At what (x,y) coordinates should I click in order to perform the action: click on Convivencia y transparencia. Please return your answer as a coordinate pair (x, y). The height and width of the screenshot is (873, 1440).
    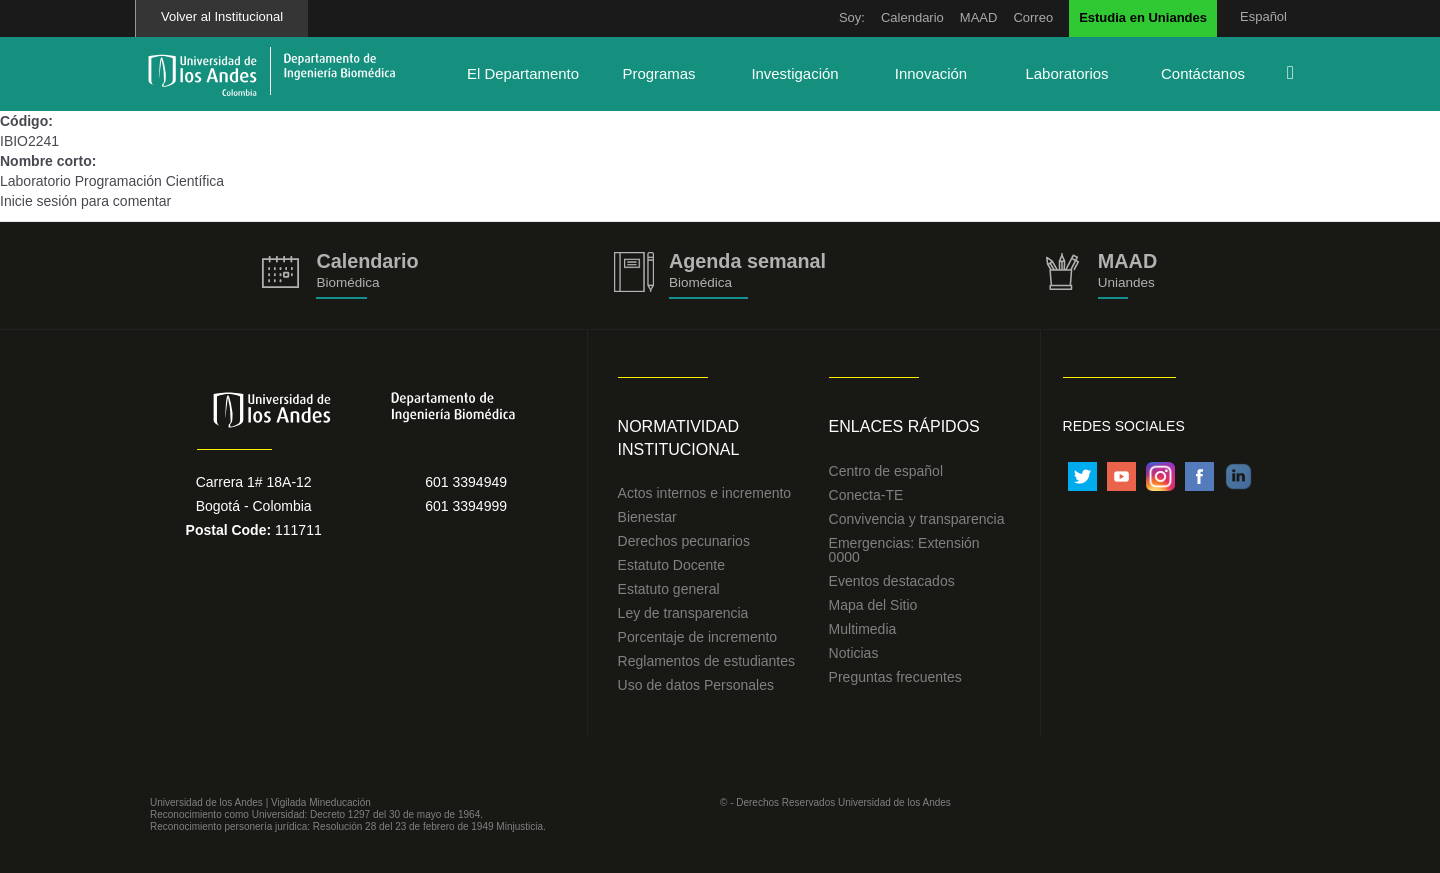
    Looking at the image, I should click on (917, 519).